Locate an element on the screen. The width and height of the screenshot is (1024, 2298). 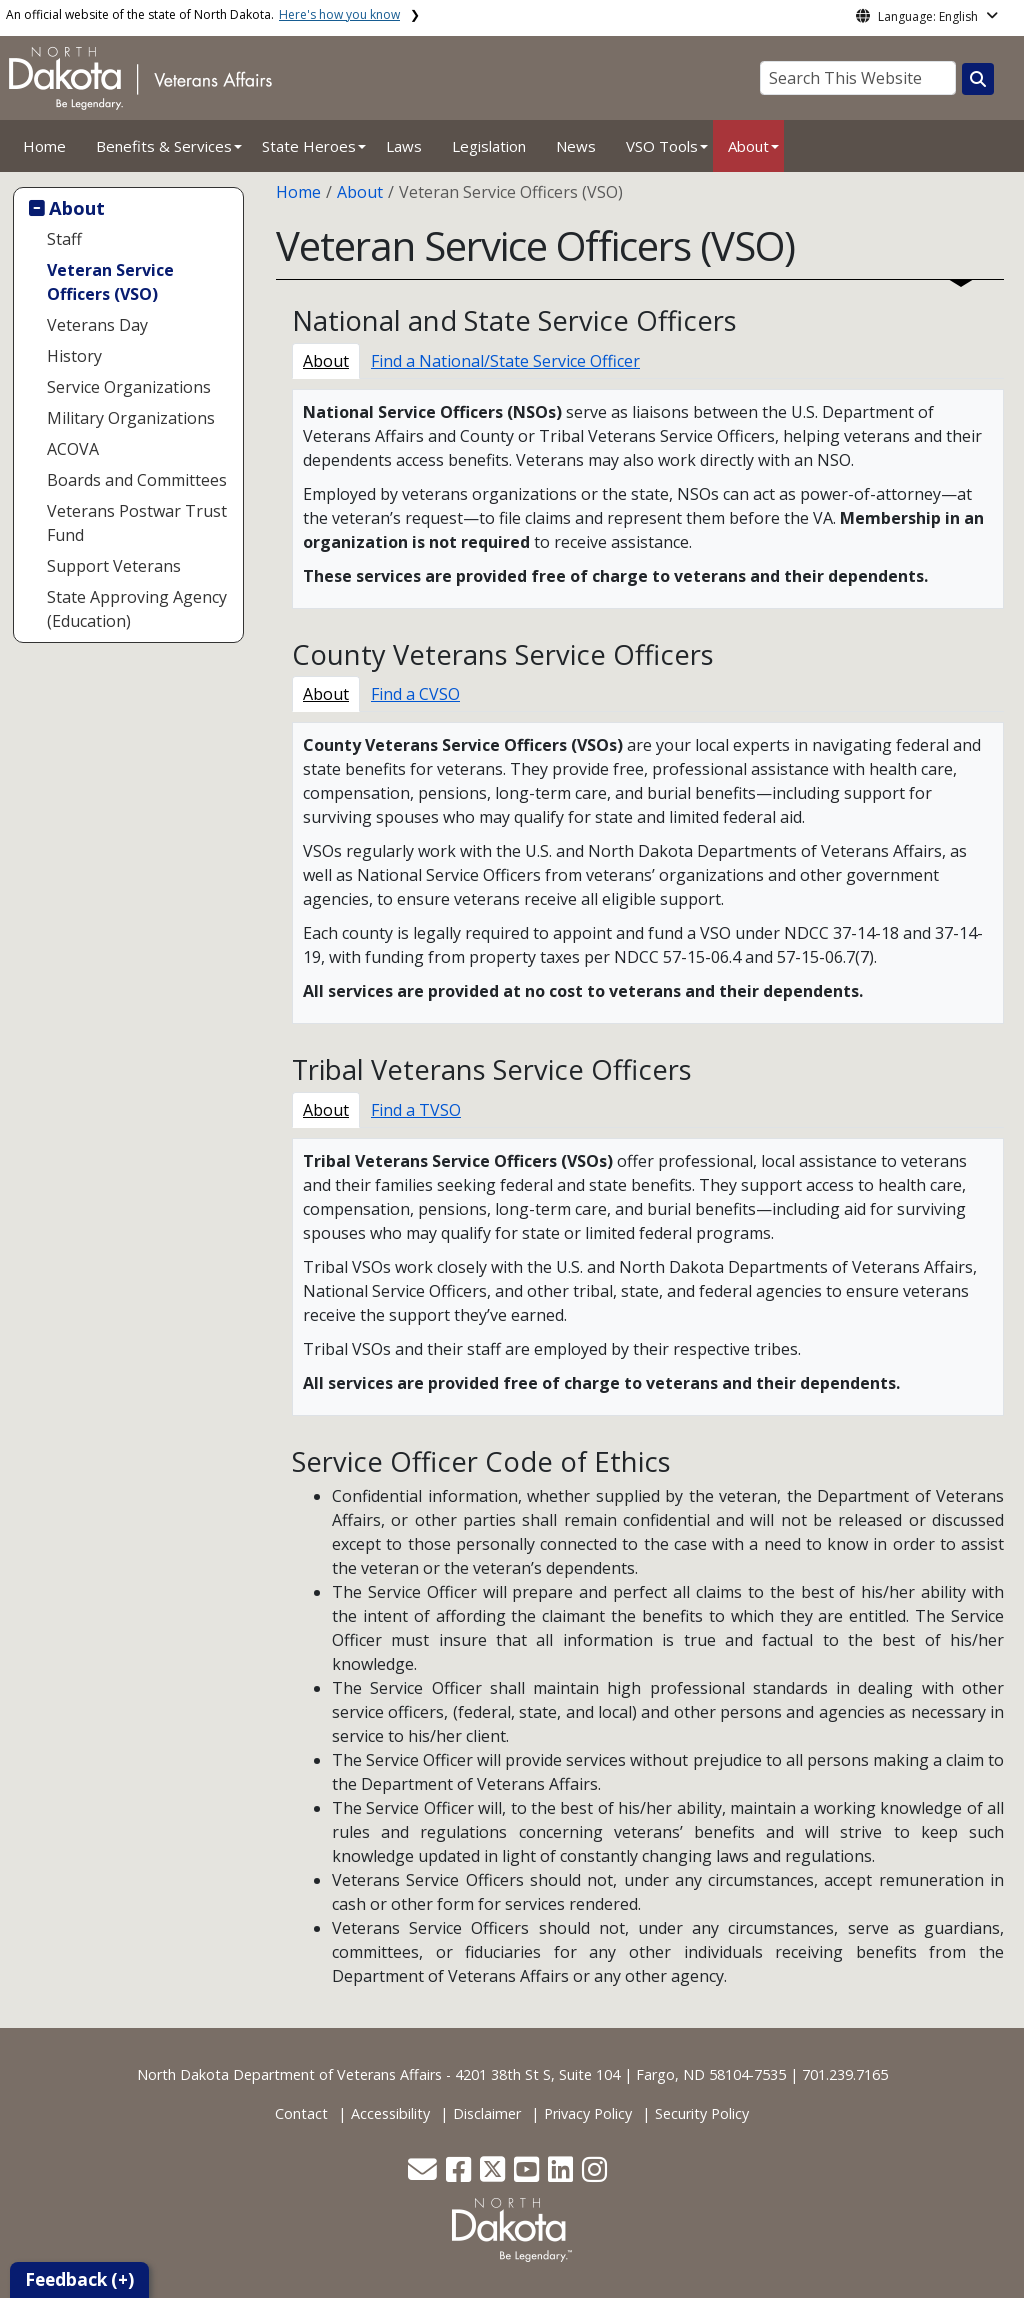
Security Policy is located at coordinates (702, 2113).